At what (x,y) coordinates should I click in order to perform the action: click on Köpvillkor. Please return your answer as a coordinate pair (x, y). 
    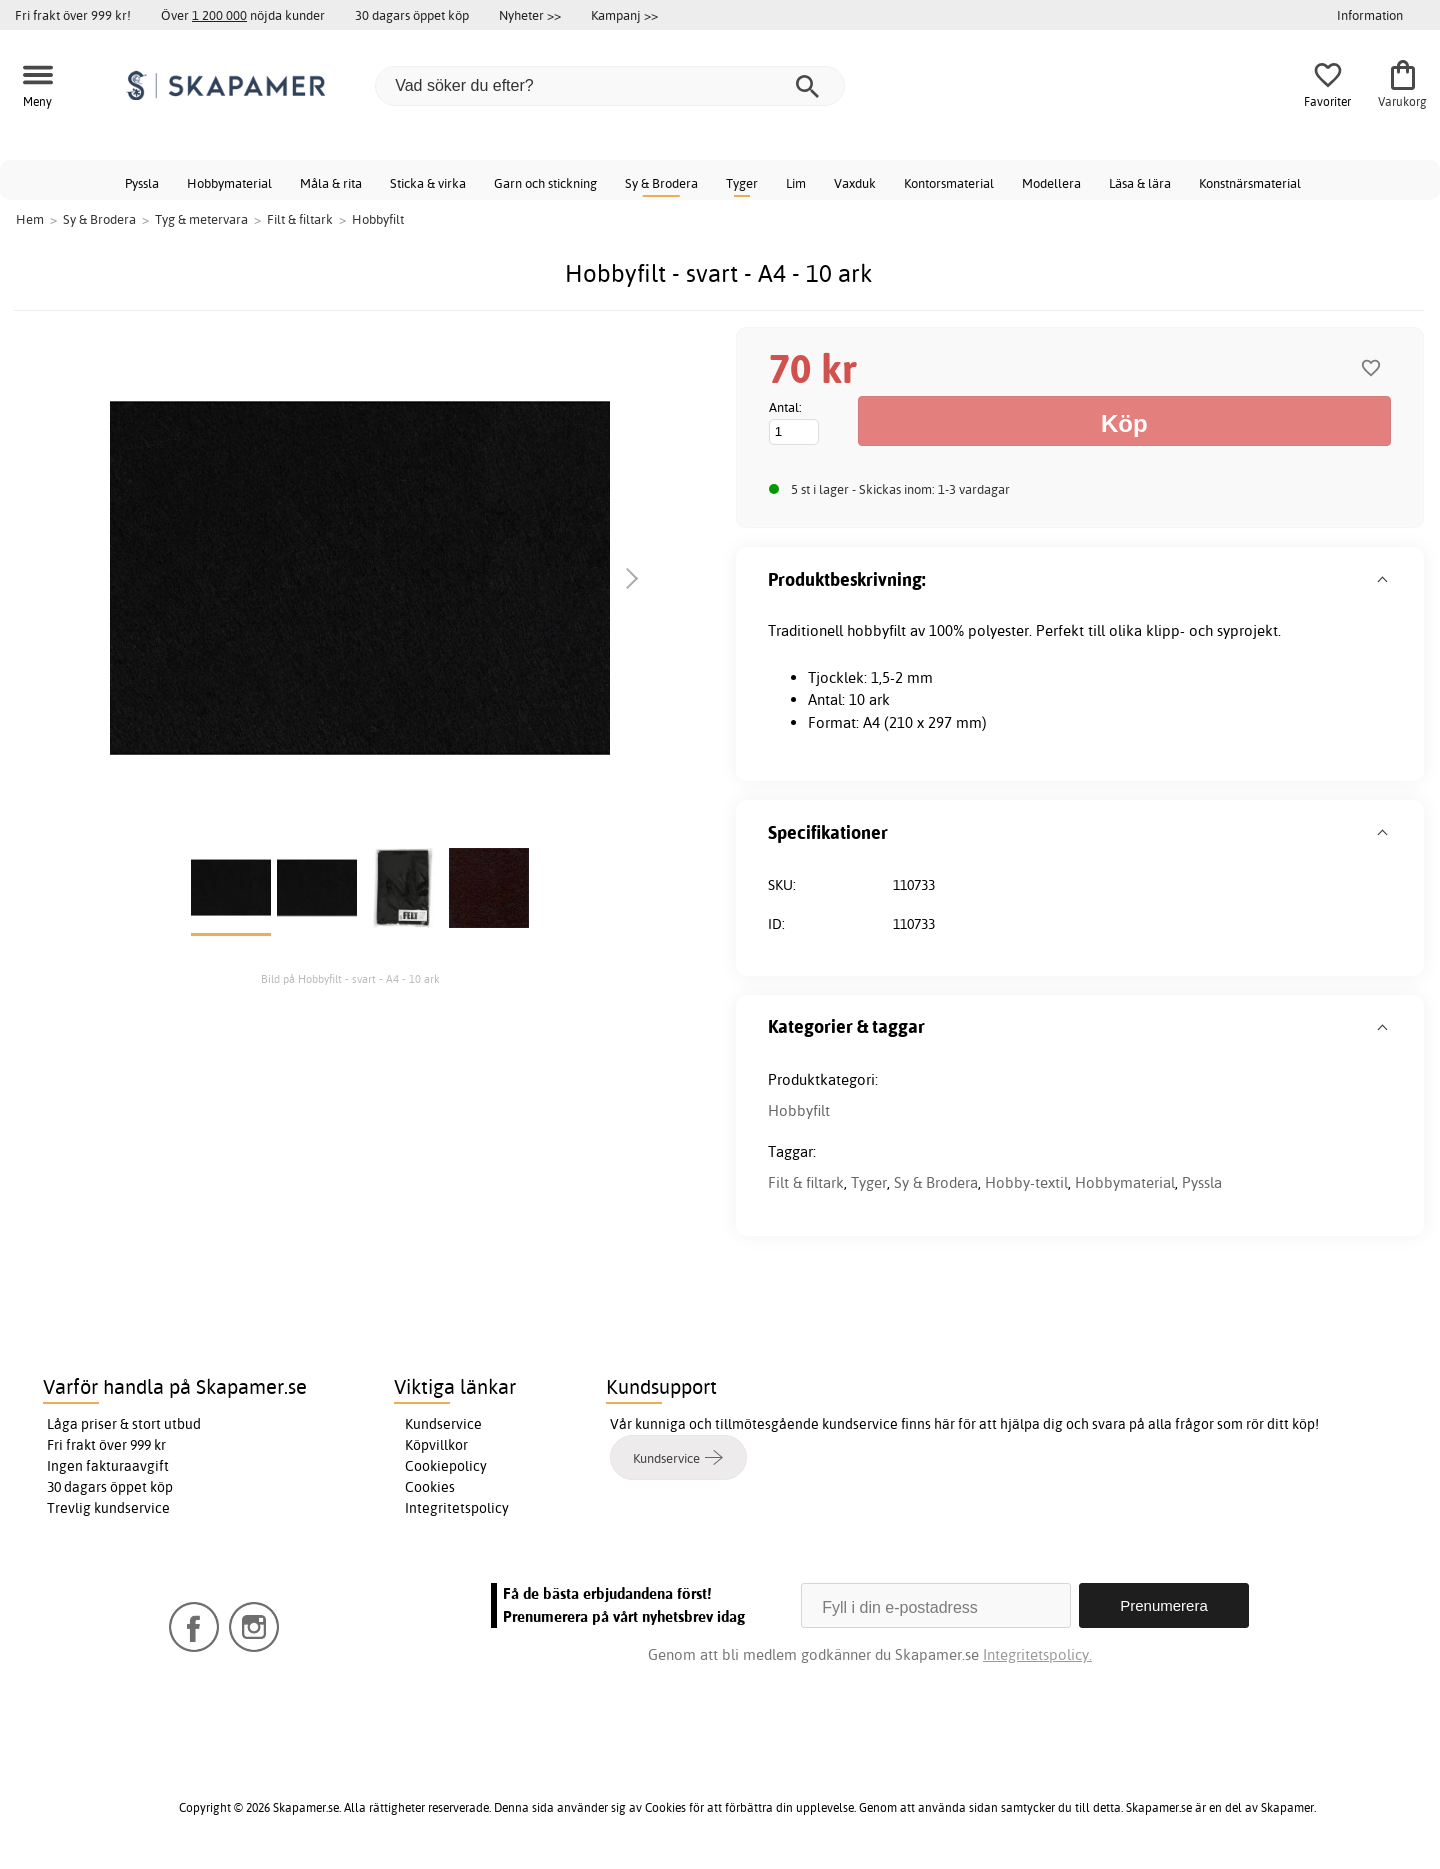
    Looking at the image, I should click on (436, 1445).